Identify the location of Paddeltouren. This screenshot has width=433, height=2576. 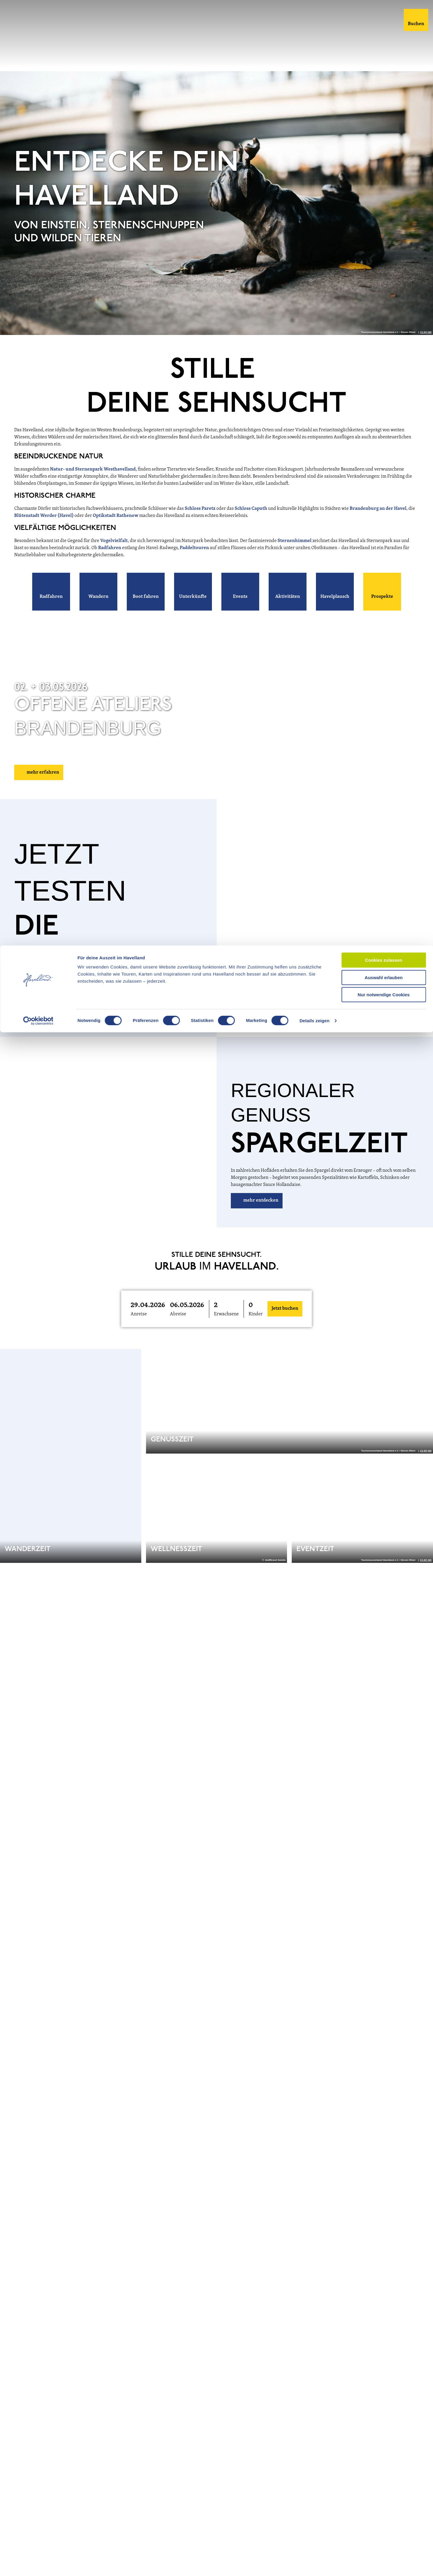
(195, 564).